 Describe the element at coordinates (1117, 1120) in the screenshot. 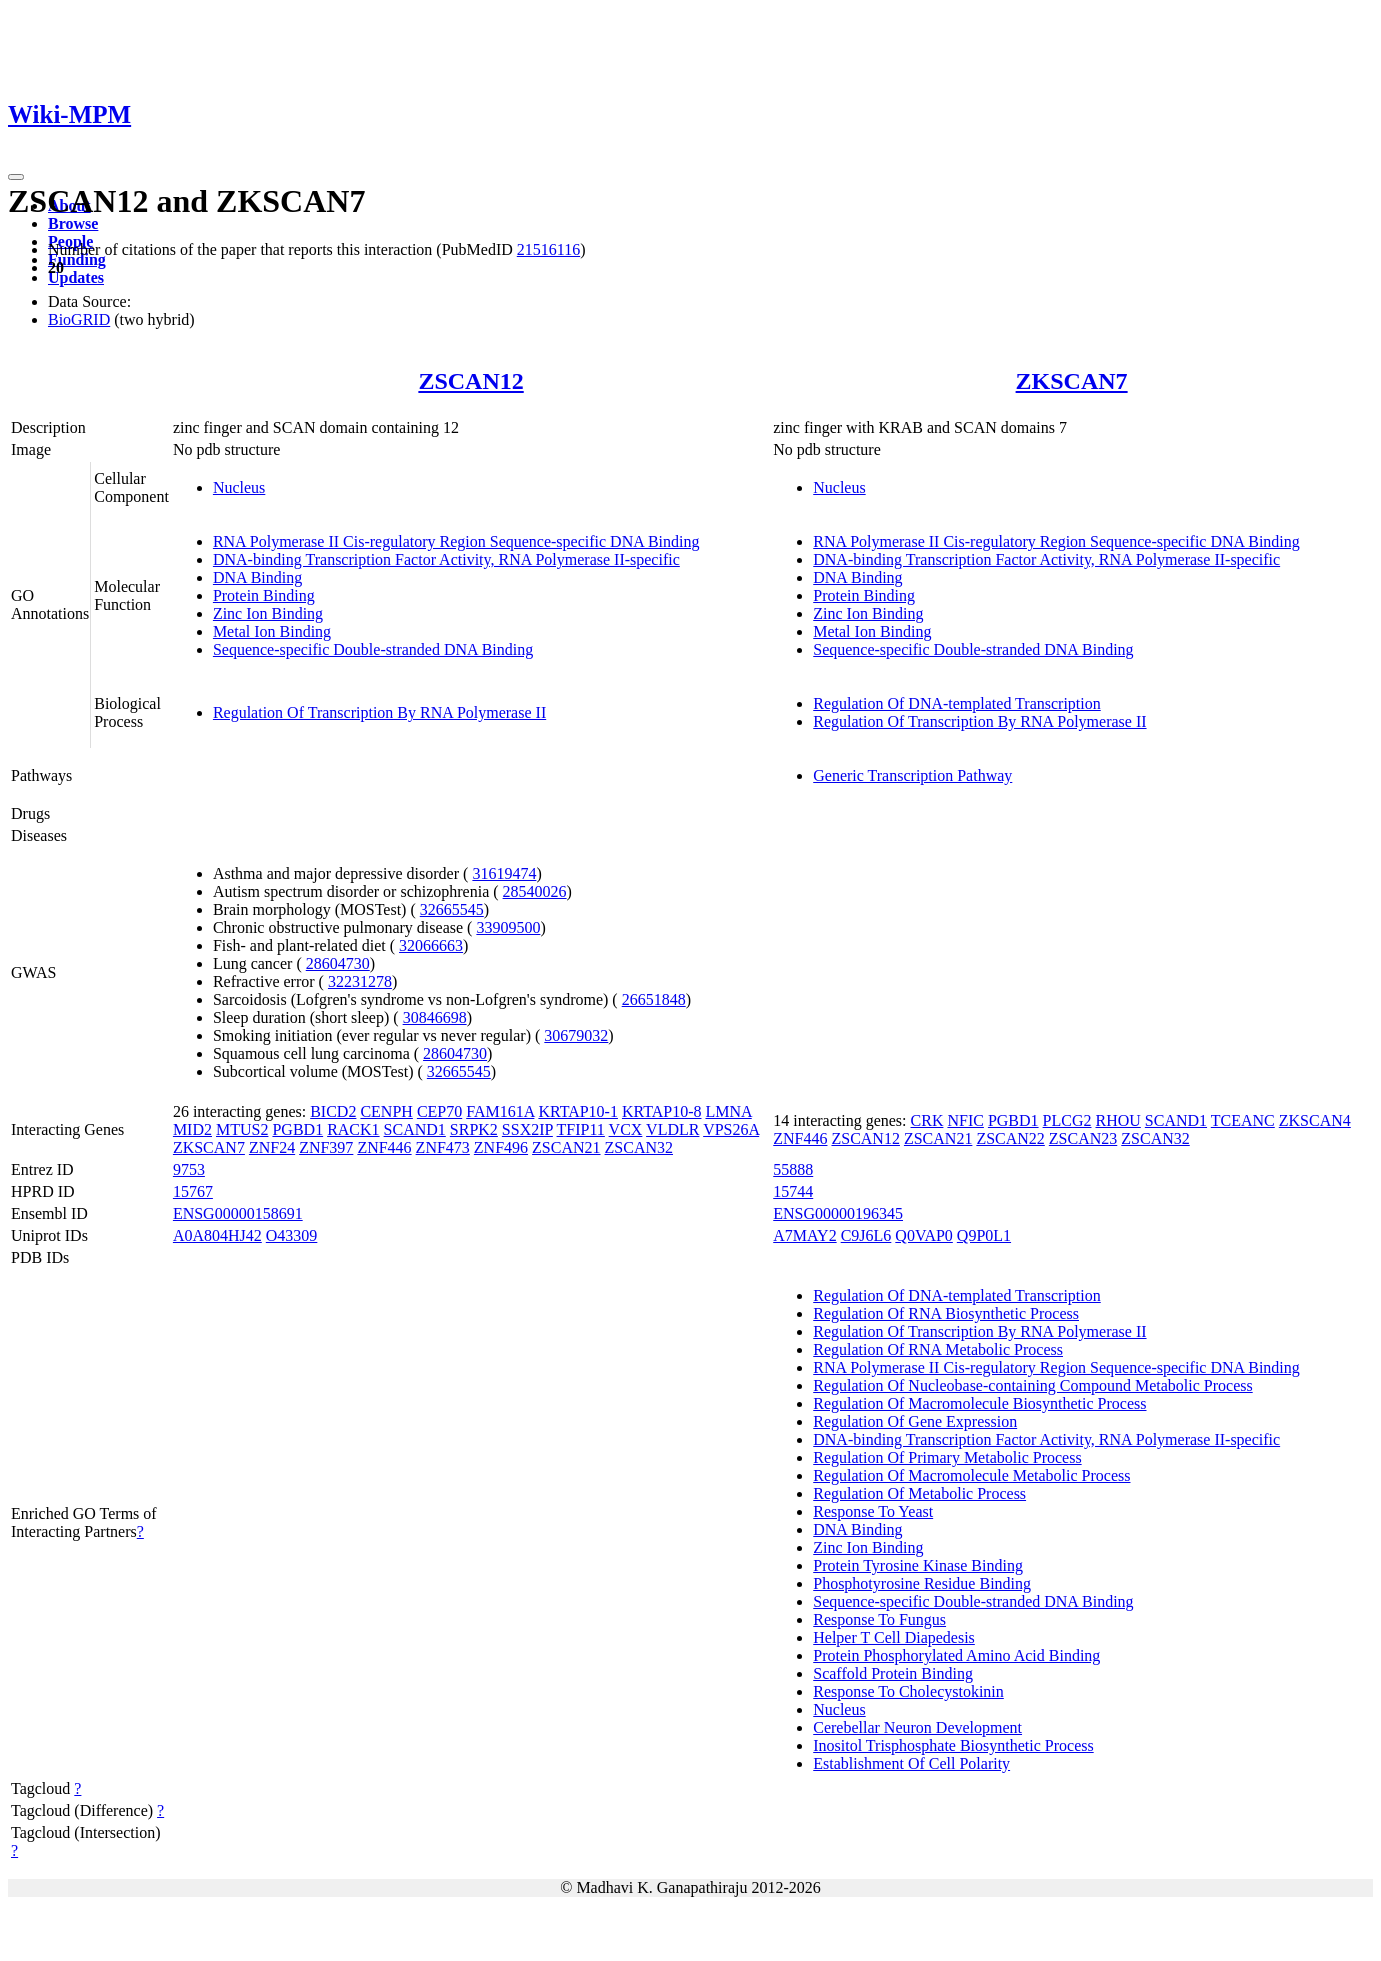

I see `RHOU` at that location.